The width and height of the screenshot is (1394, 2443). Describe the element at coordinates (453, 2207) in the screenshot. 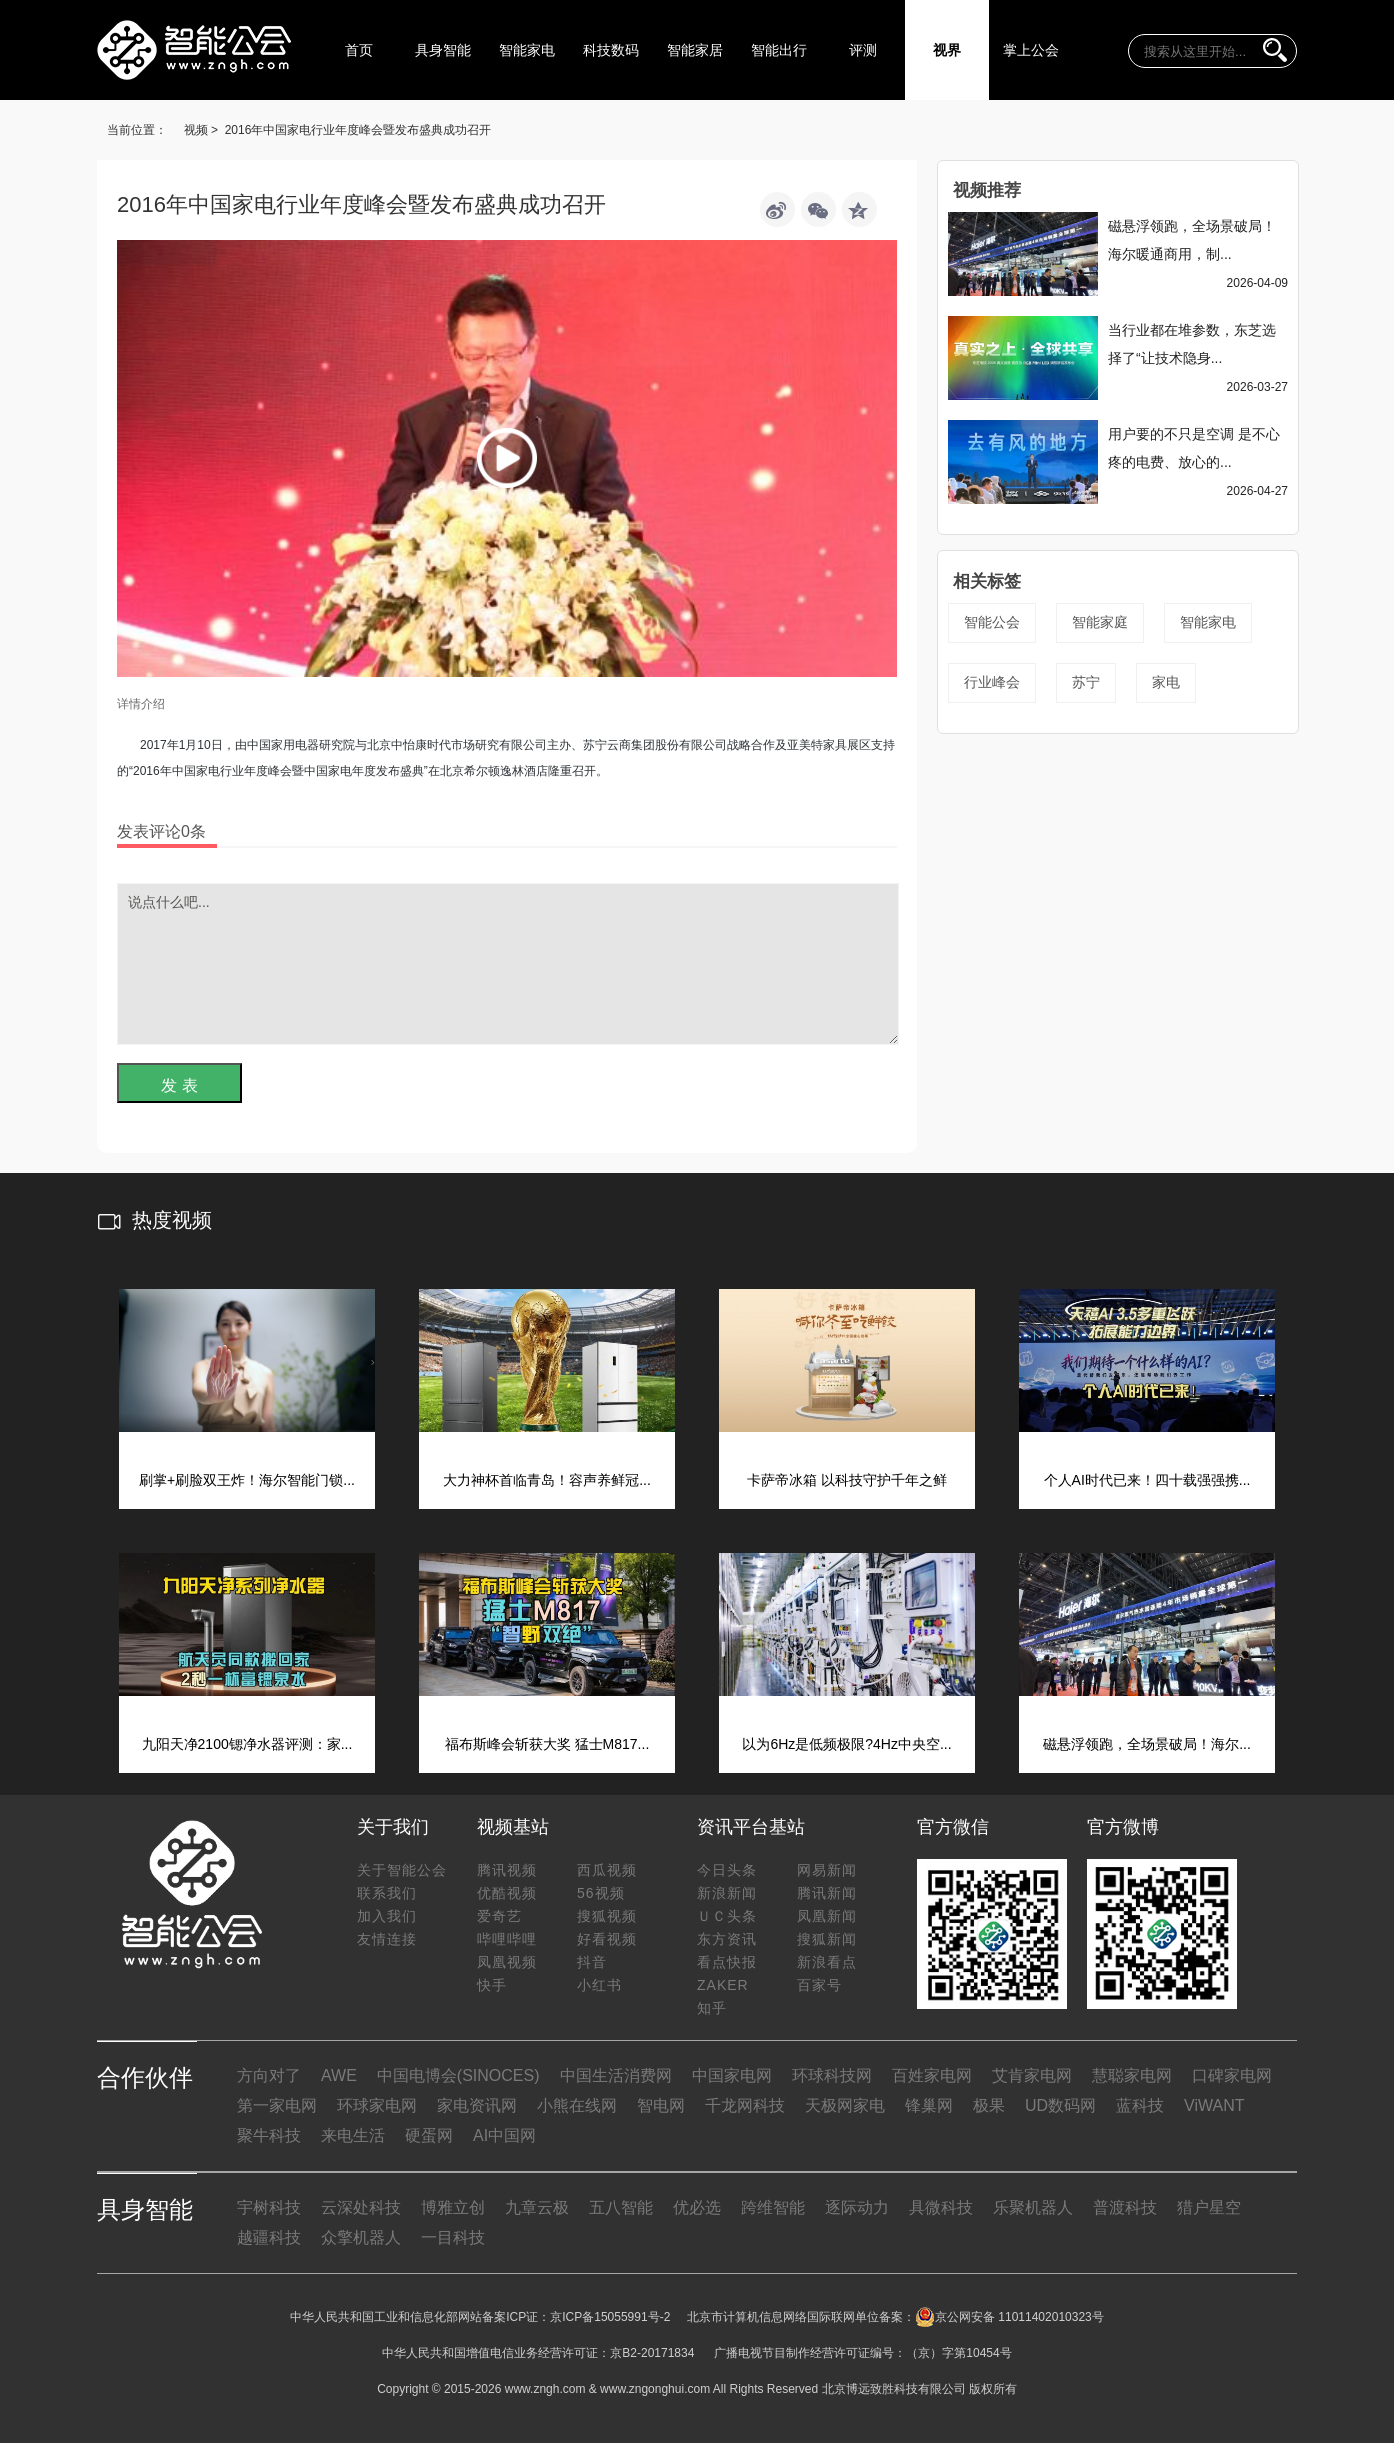

I see `博雅立创` at that location.